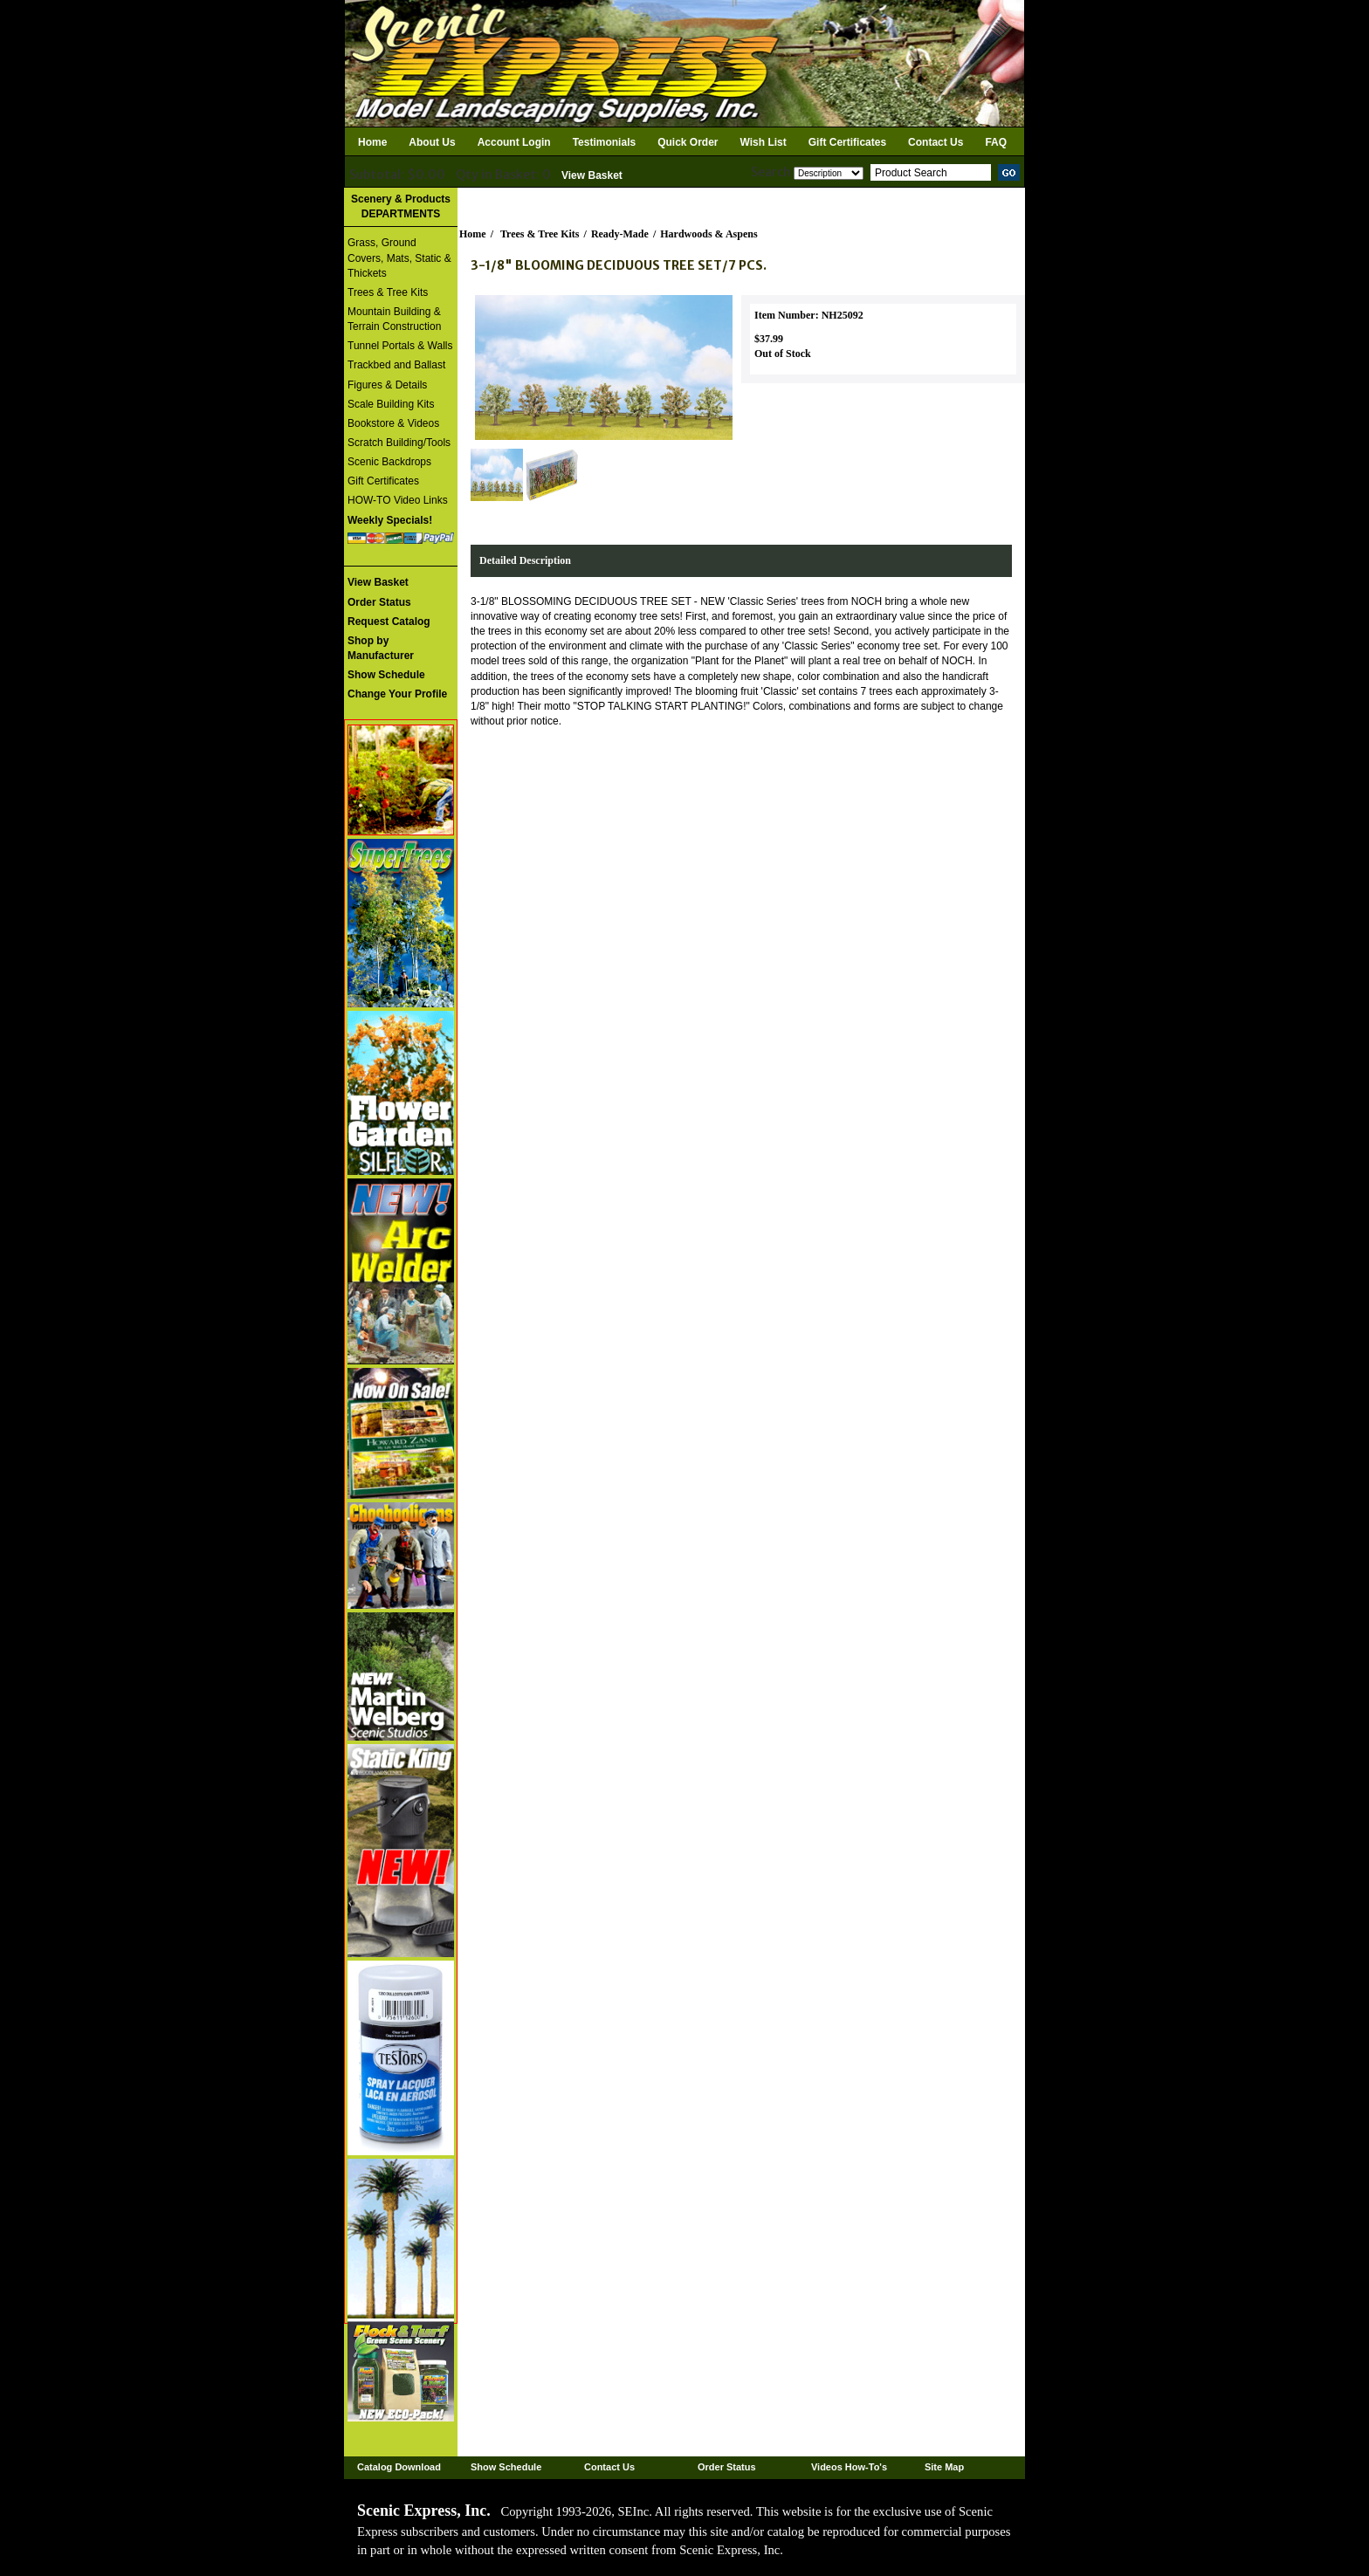 Image resolution: width=1369 pixels, height=2576 pixels. What do you see at coordinates (849, 2467) in the screenshot?
I see `Videos How-To's` at bounding box center [849, 2467].